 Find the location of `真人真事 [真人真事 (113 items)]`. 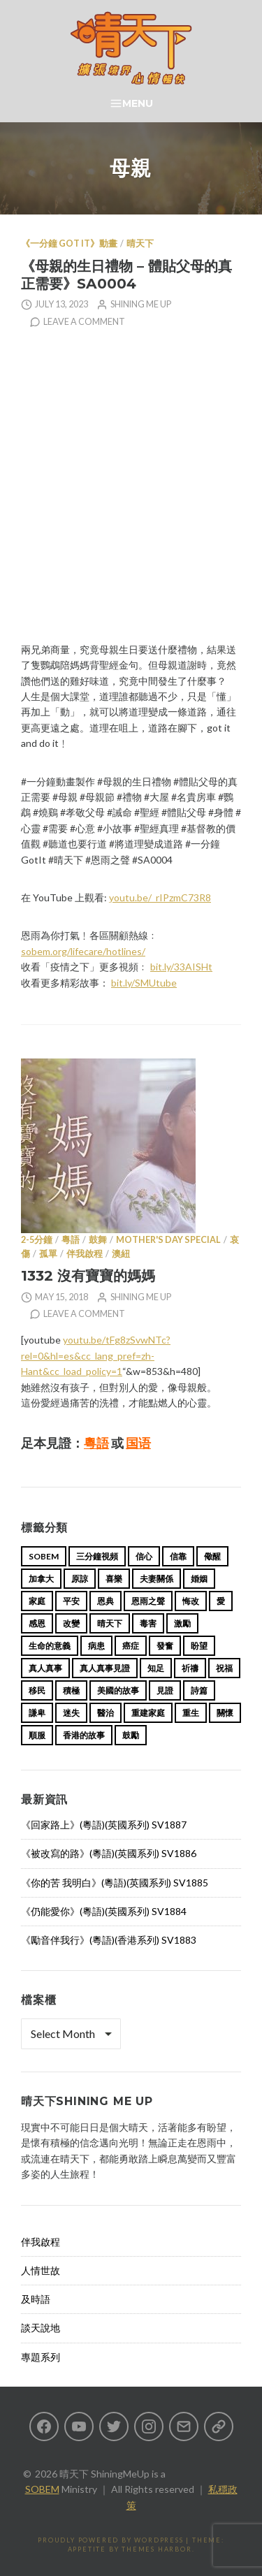

真人真事 [真人真事 (113 items)] is located at coordinates (45, 1668).